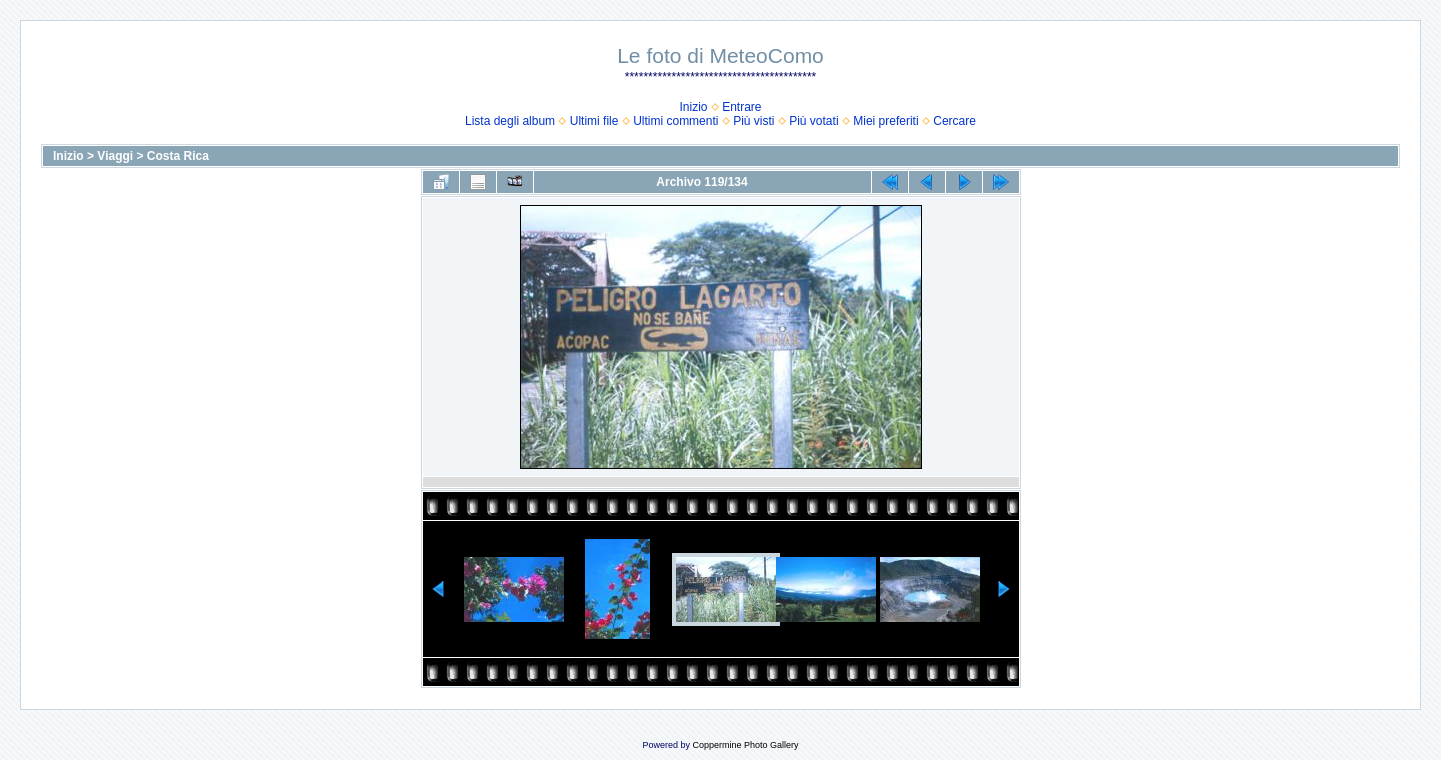 This screenshot has height=760, width=1441. What do you see at coordinates (693, 107) in the screenshot?
I see `Inizio` at bounding box center [693, 107].